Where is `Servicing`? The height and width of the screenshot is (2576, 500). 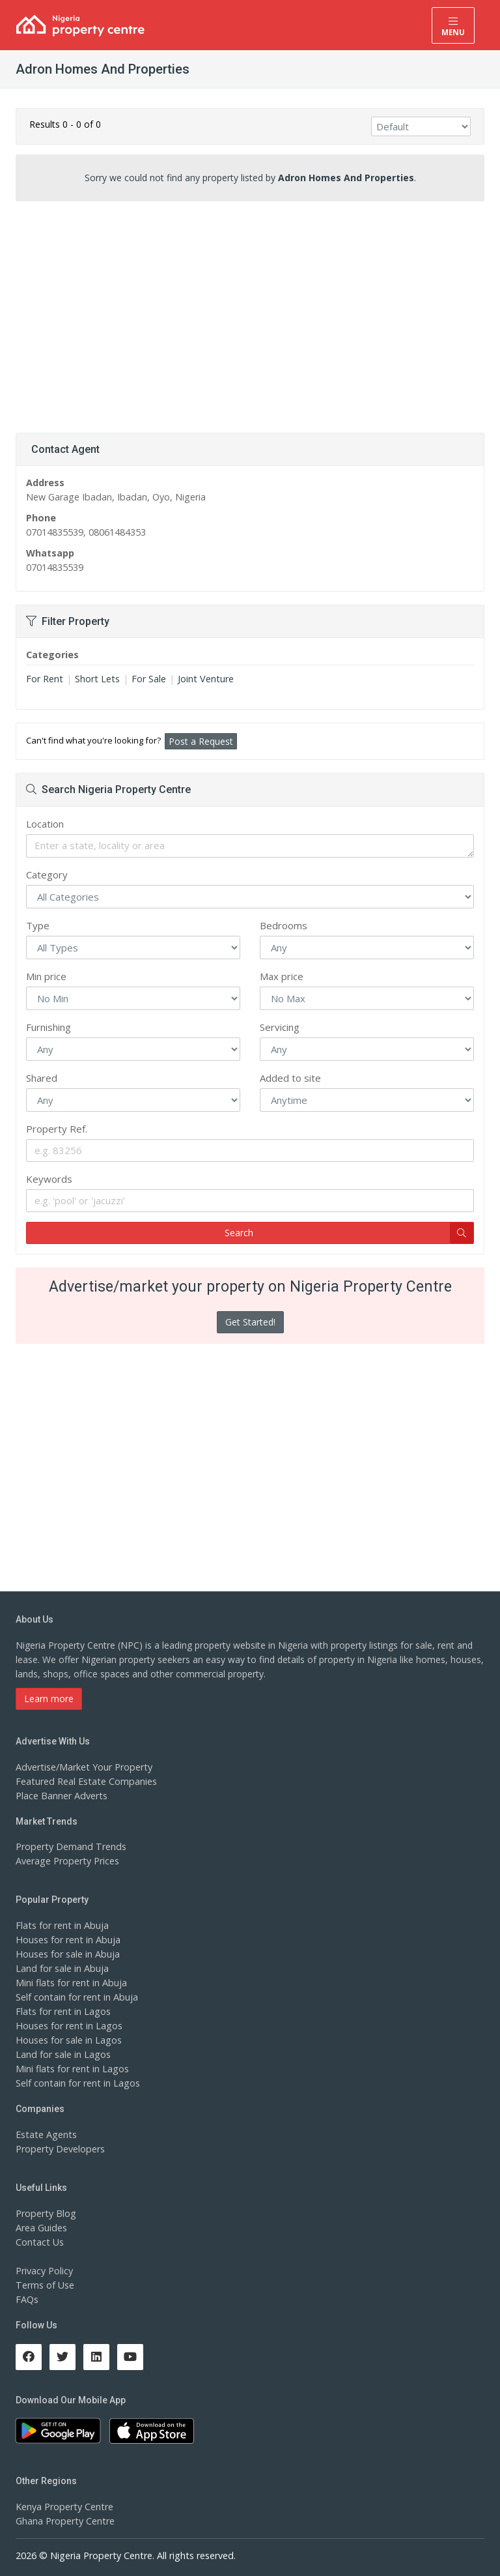 Servicing is located at coordinates (279, 1027).